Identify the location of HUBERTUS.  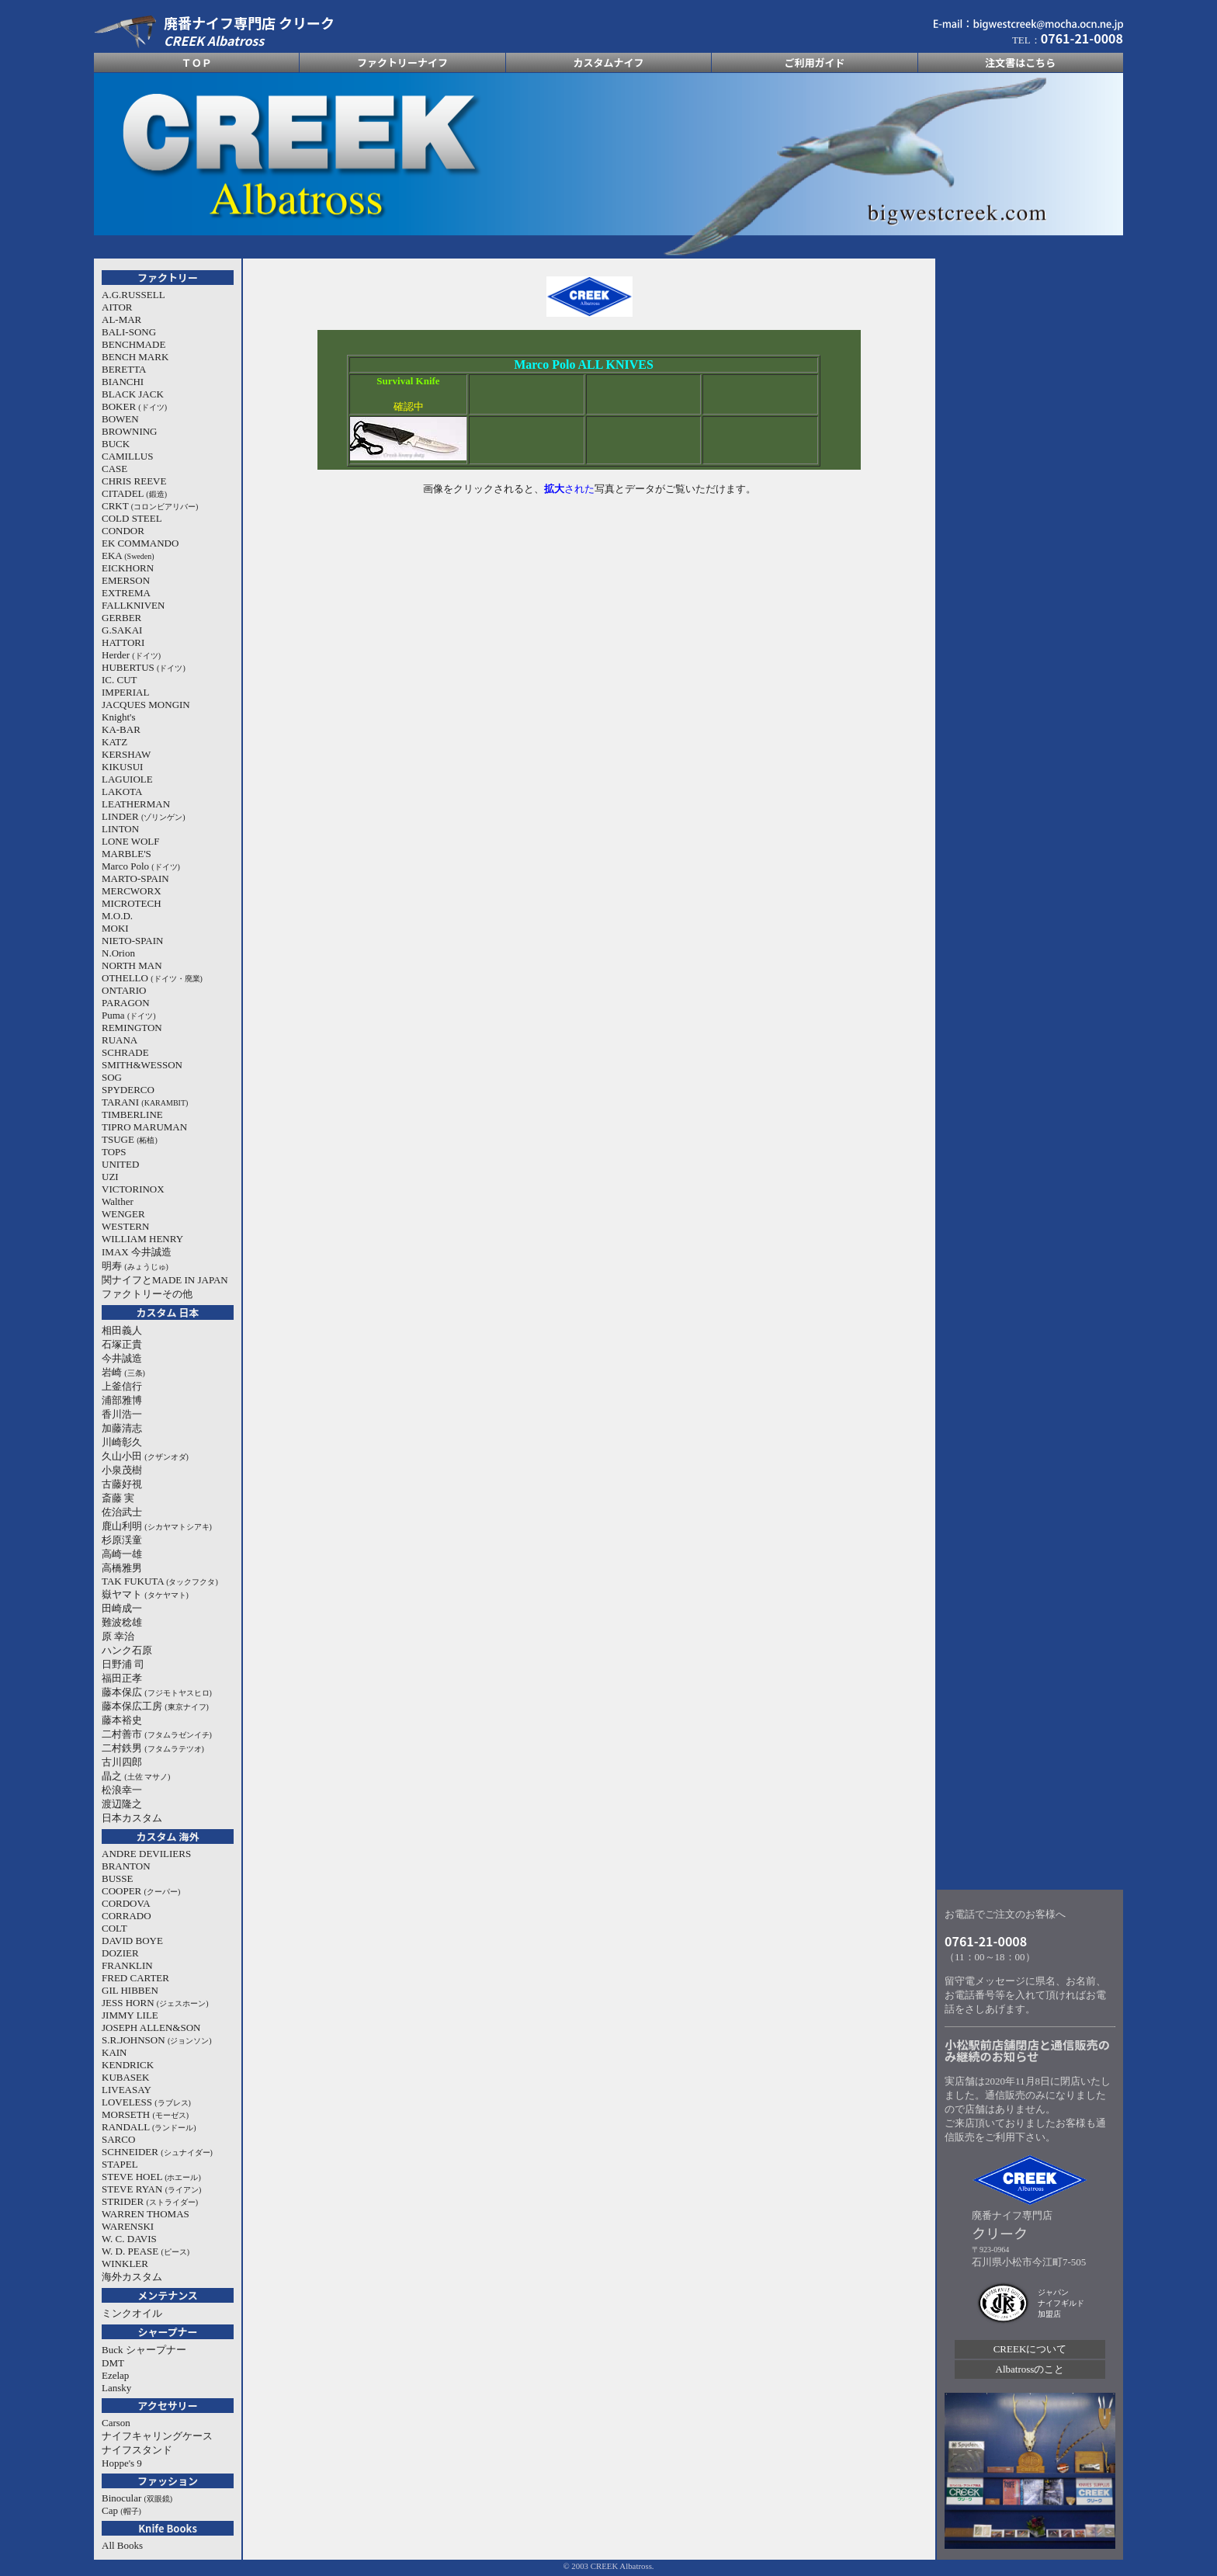
(143, 667).